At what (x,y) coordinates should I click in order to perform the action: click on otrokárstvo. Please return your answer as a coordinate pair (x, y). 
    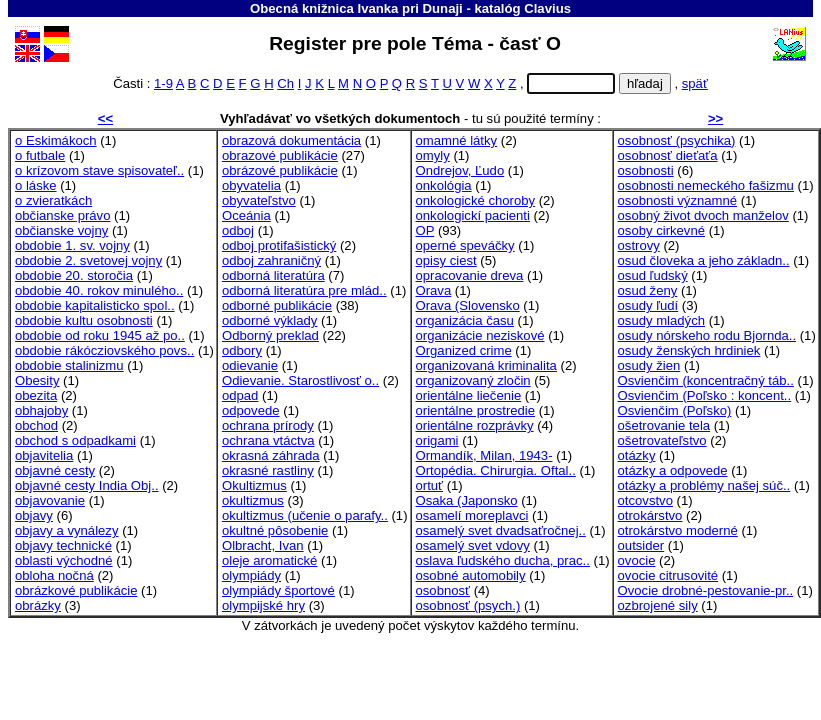
    Looking at the image, I should click on (650, 515).